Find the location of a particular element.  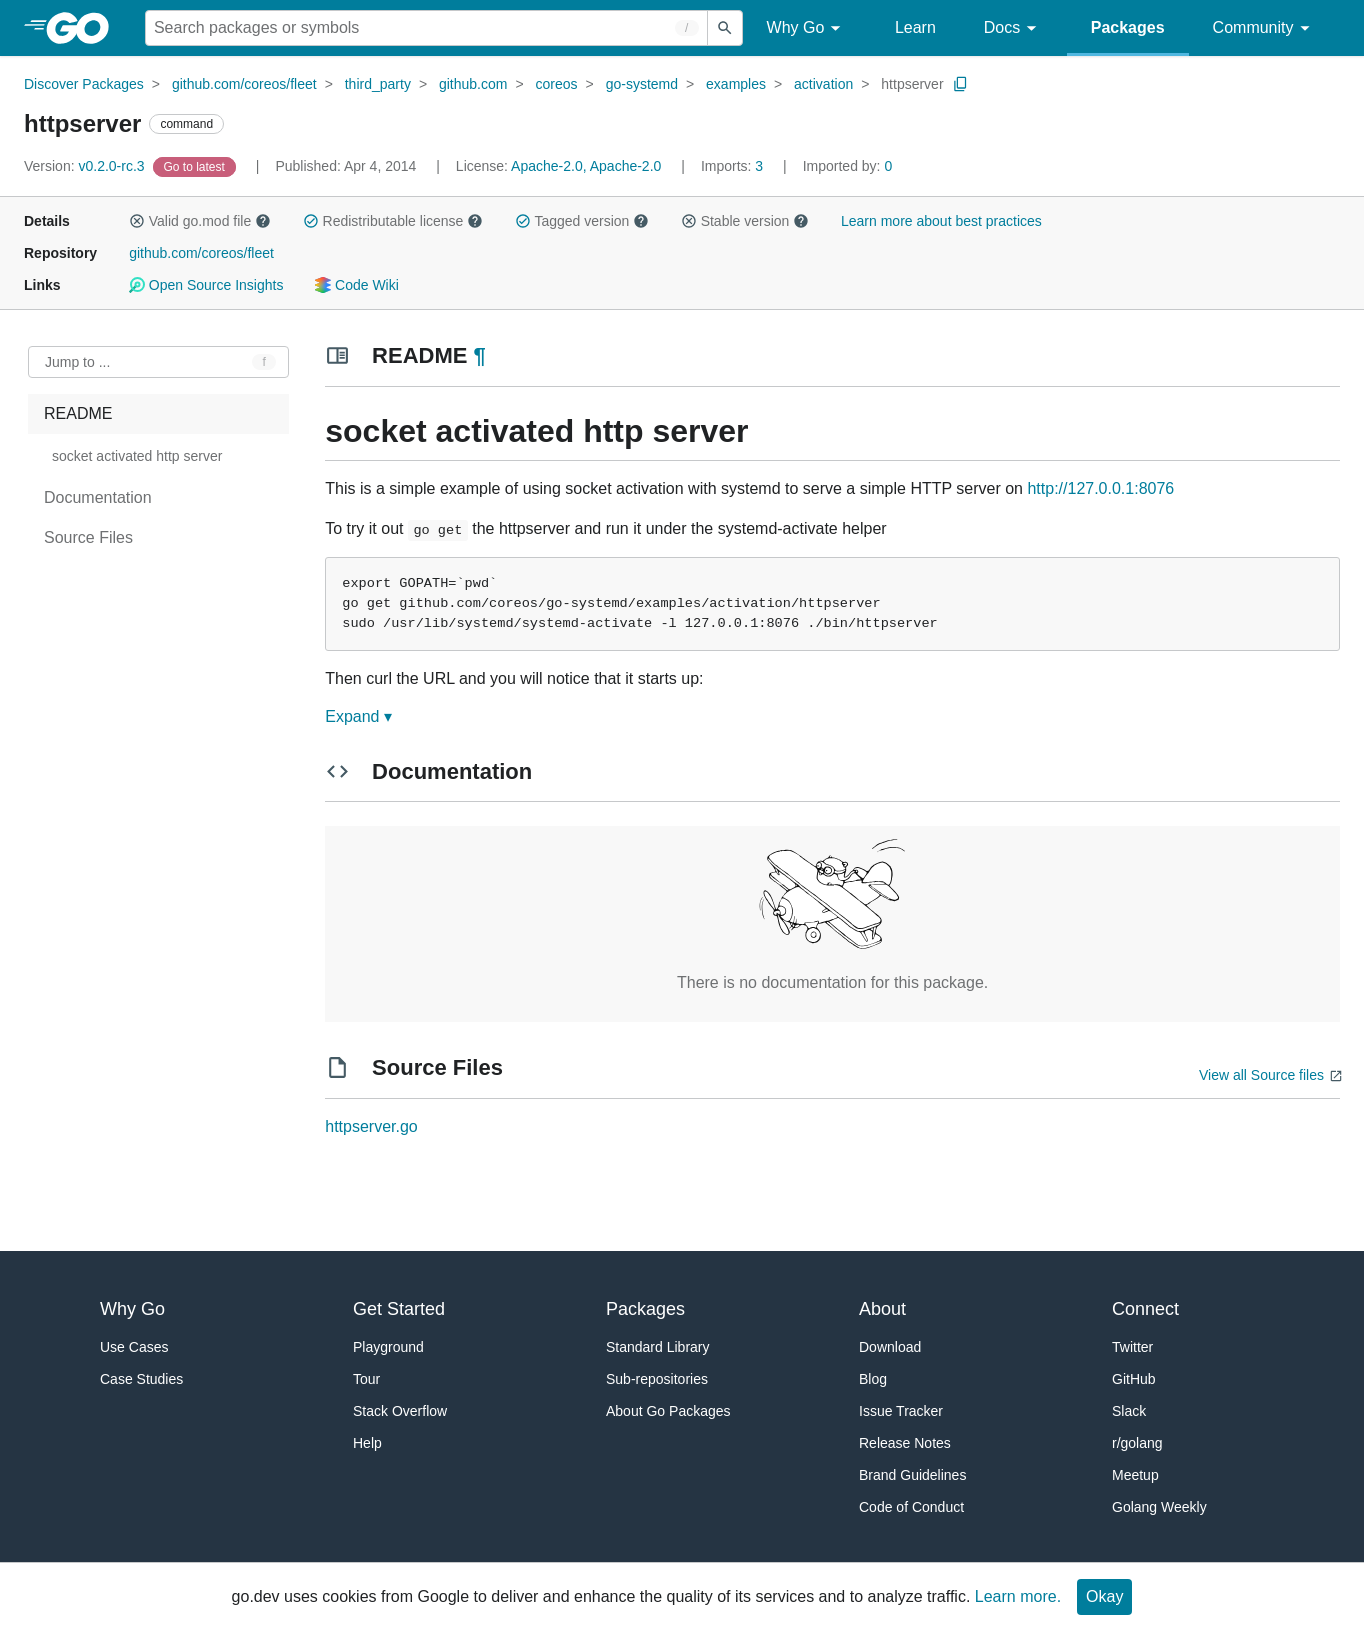

Meetup is located at coordinates (1135, 1475).